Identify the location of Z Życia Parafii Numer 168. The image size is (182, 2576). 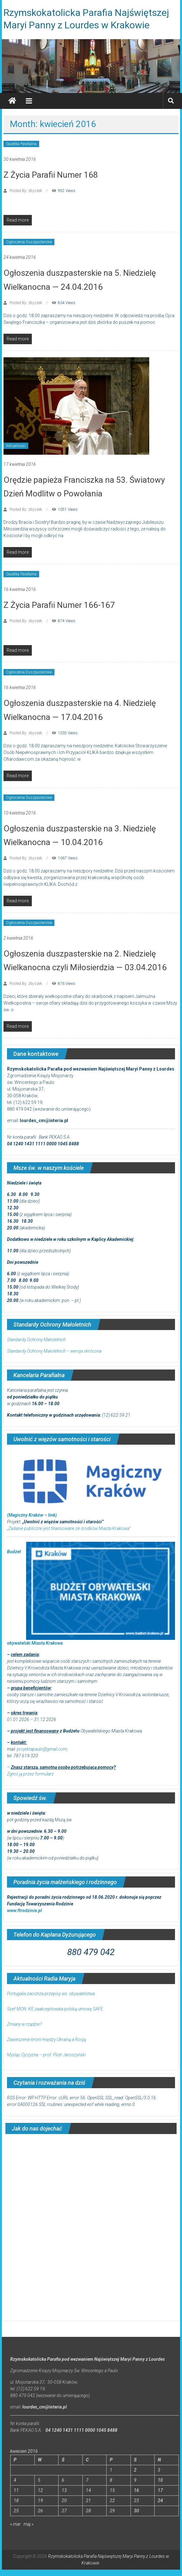
(51, 175).